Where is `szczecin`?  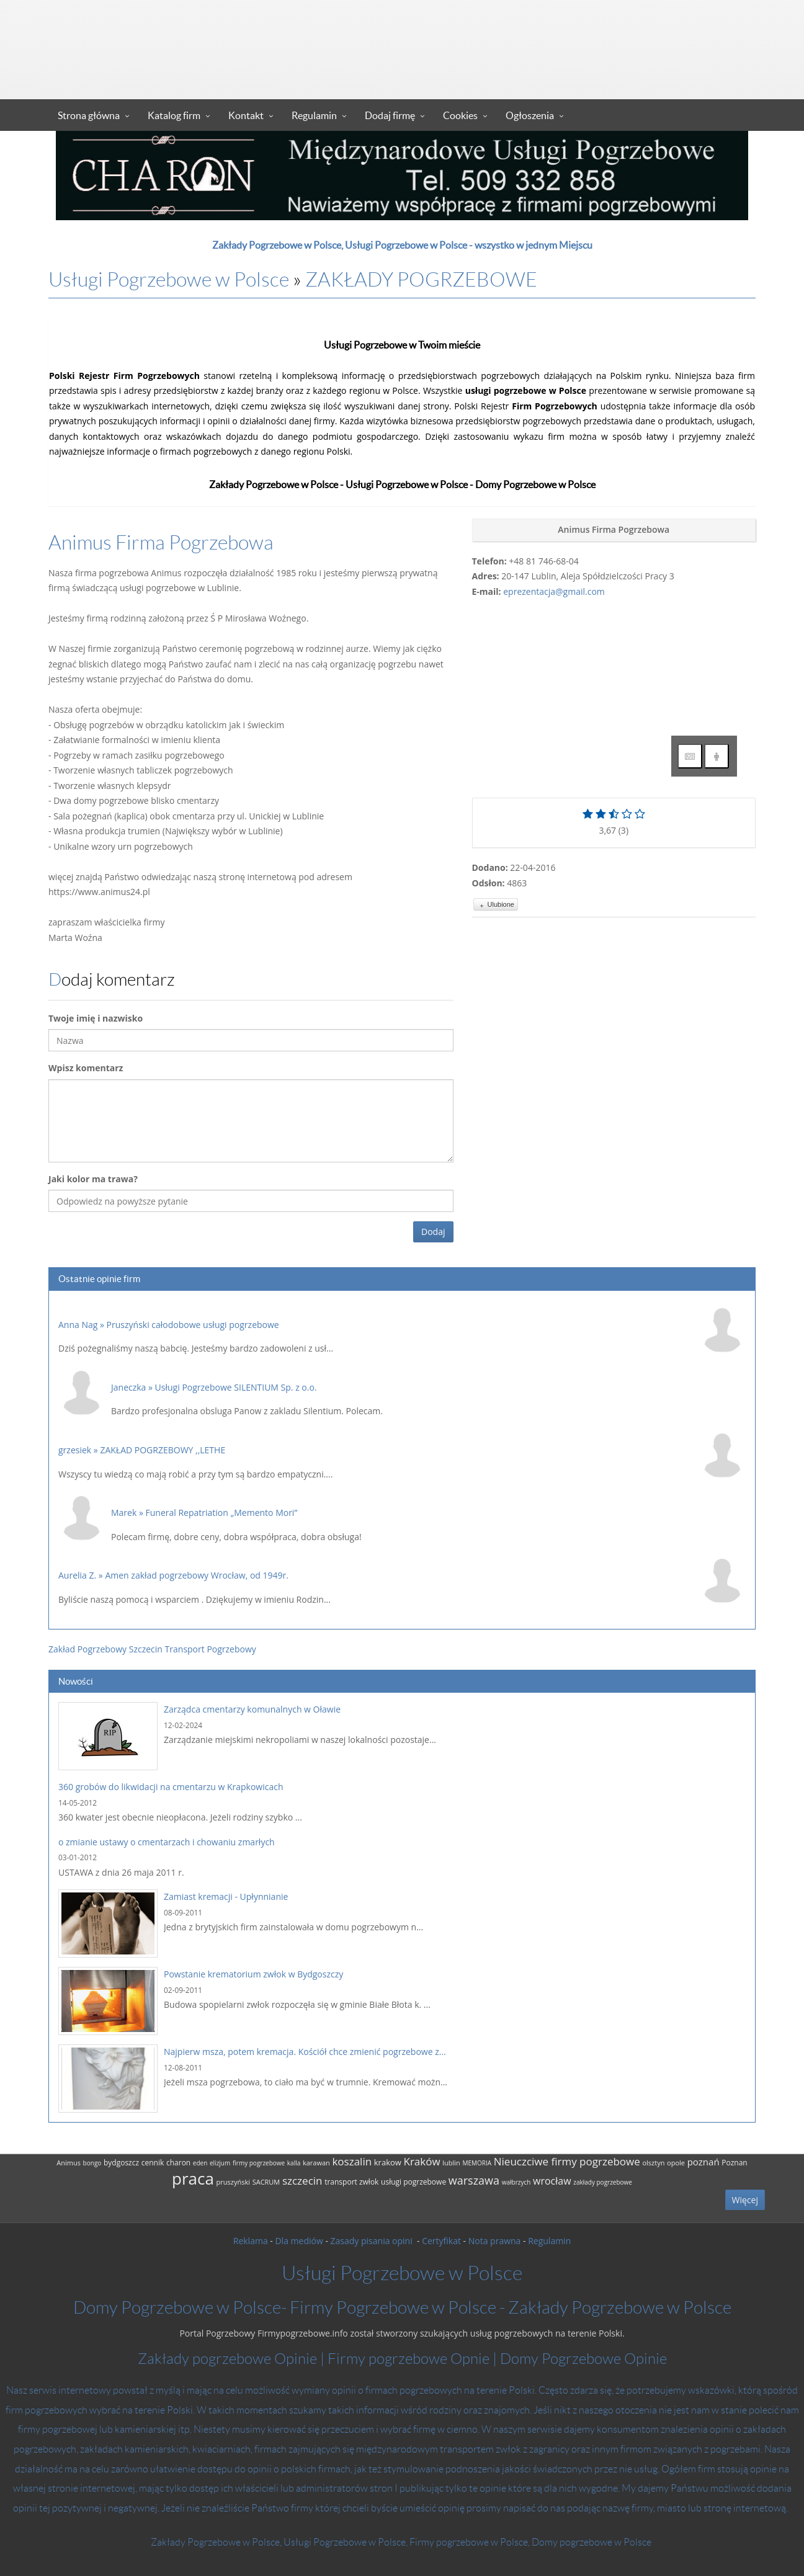
szczecin is located at coordinates (302, 2180).